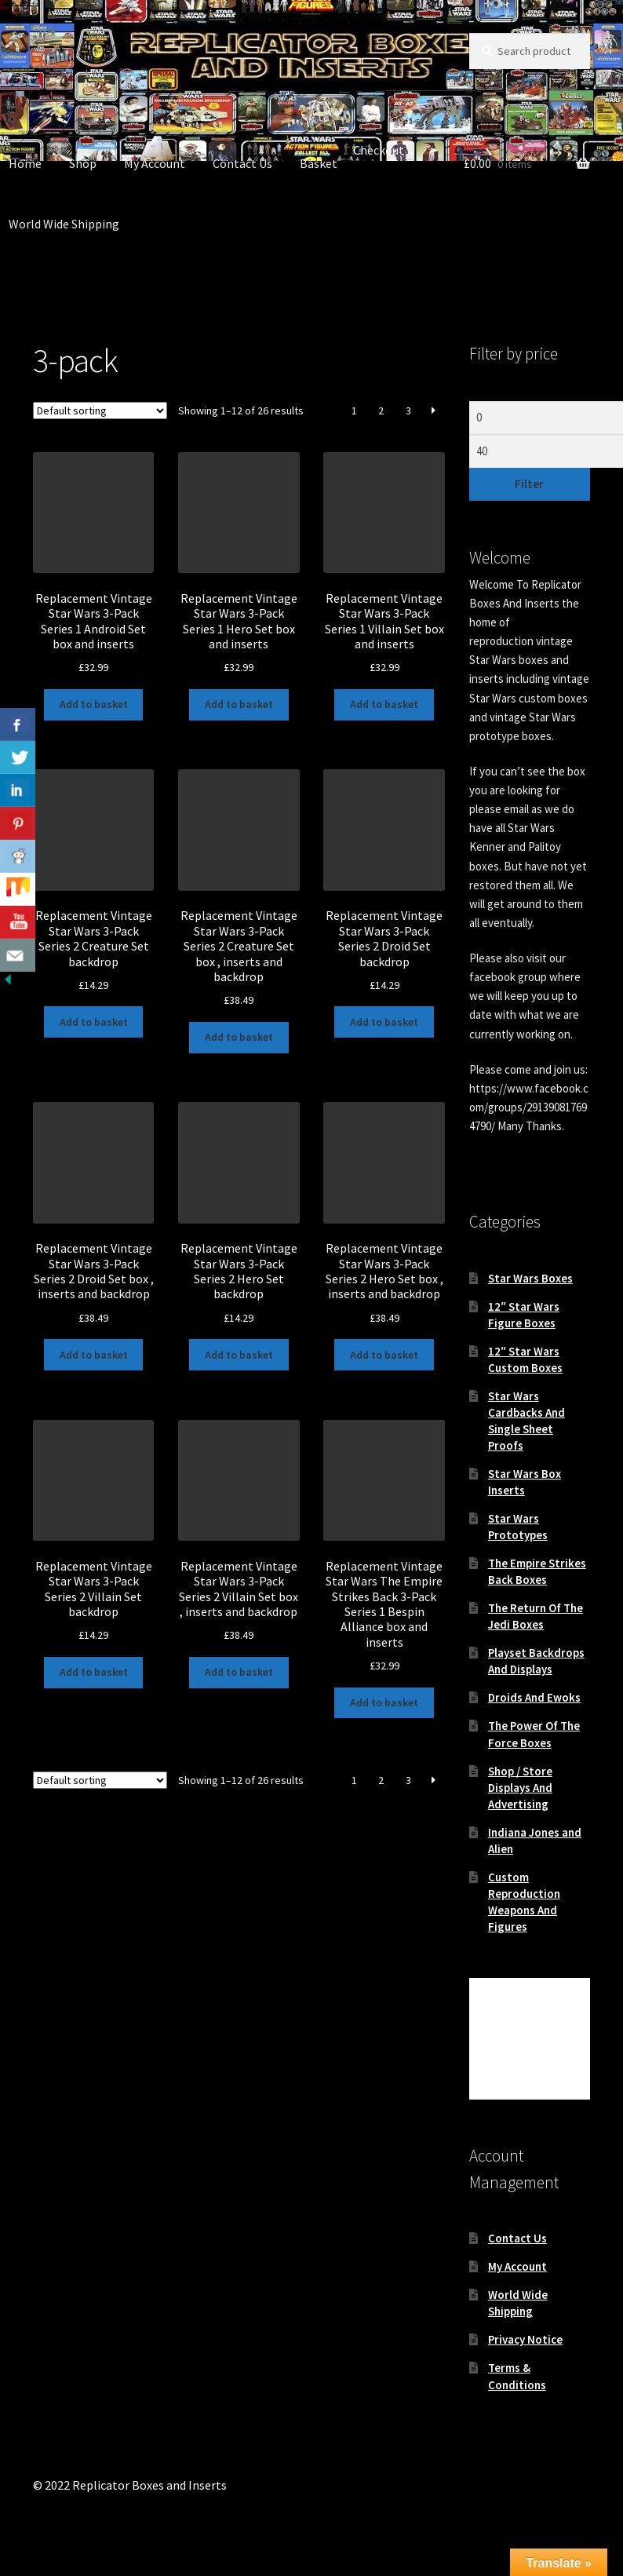  What do you see at coordinates (529, 483) in the screenshot?
I see `Filter` at bounding box center [529, 483].